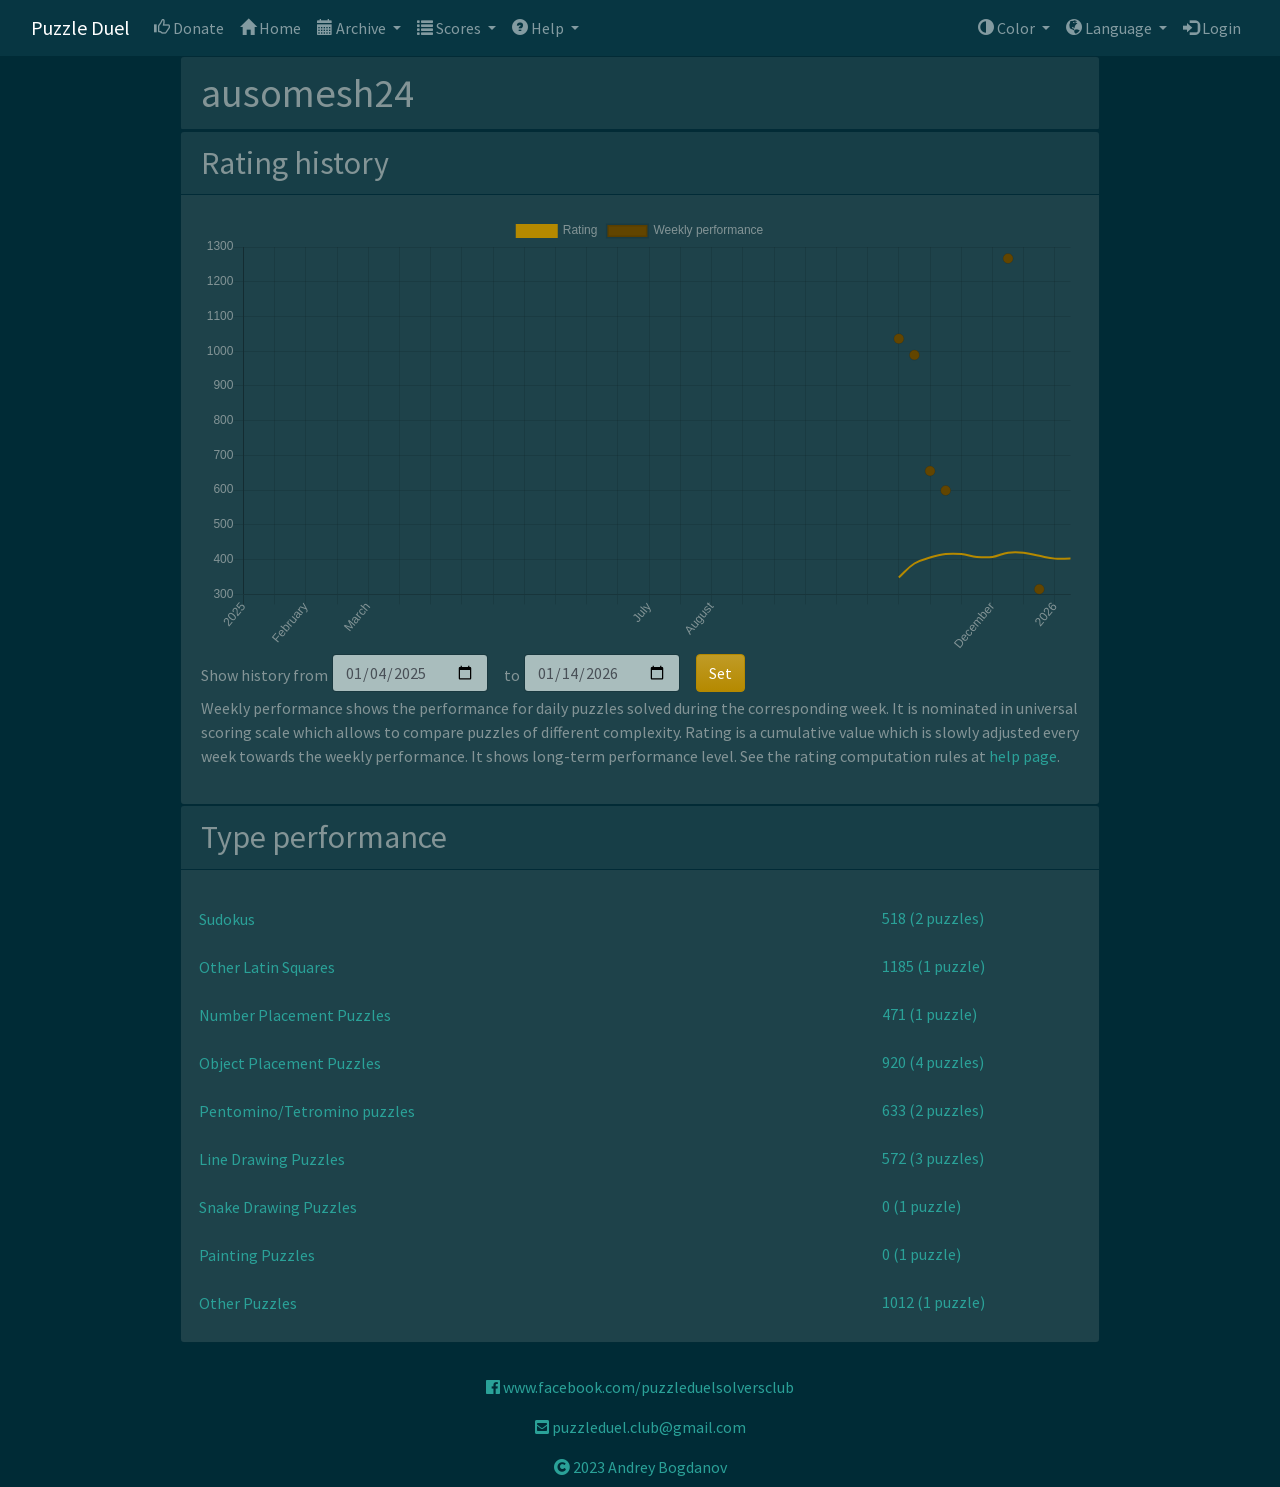 Image resolution: width=1280 pixels, height=1487 pixels. What do you see at coordinates (1008, 28) in the screenshot?
I see `Color` at bounding box center [1008, 28].